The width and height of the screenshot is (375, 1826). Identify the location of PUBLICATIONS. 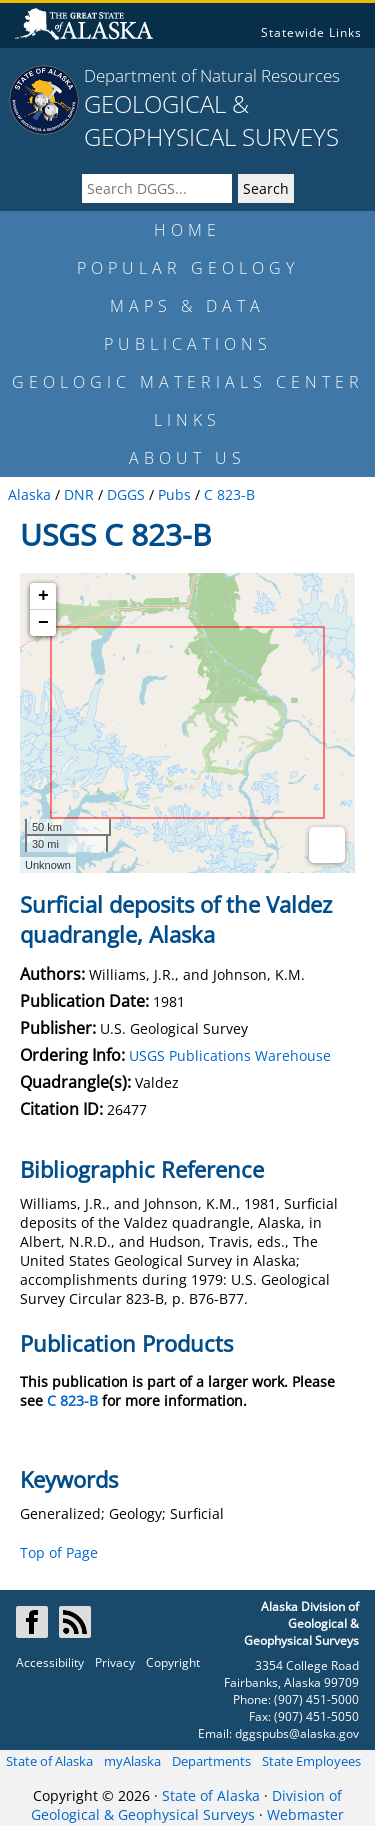
(188, 344).